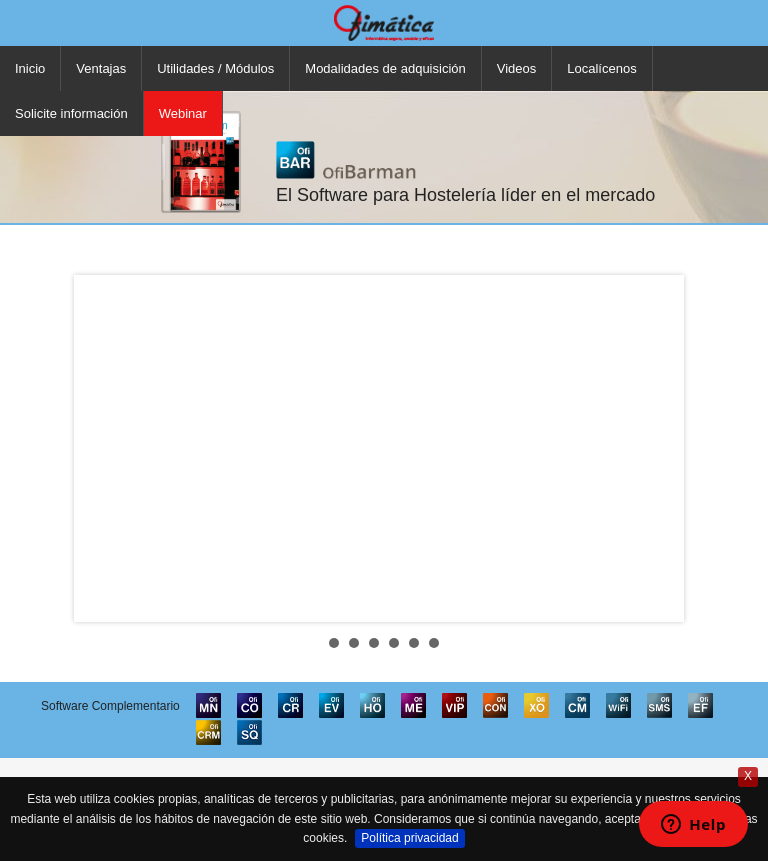  Describe the element at coordinates (385, 68) in the screenshot. I see `Modalidades de adquisición` at that location.